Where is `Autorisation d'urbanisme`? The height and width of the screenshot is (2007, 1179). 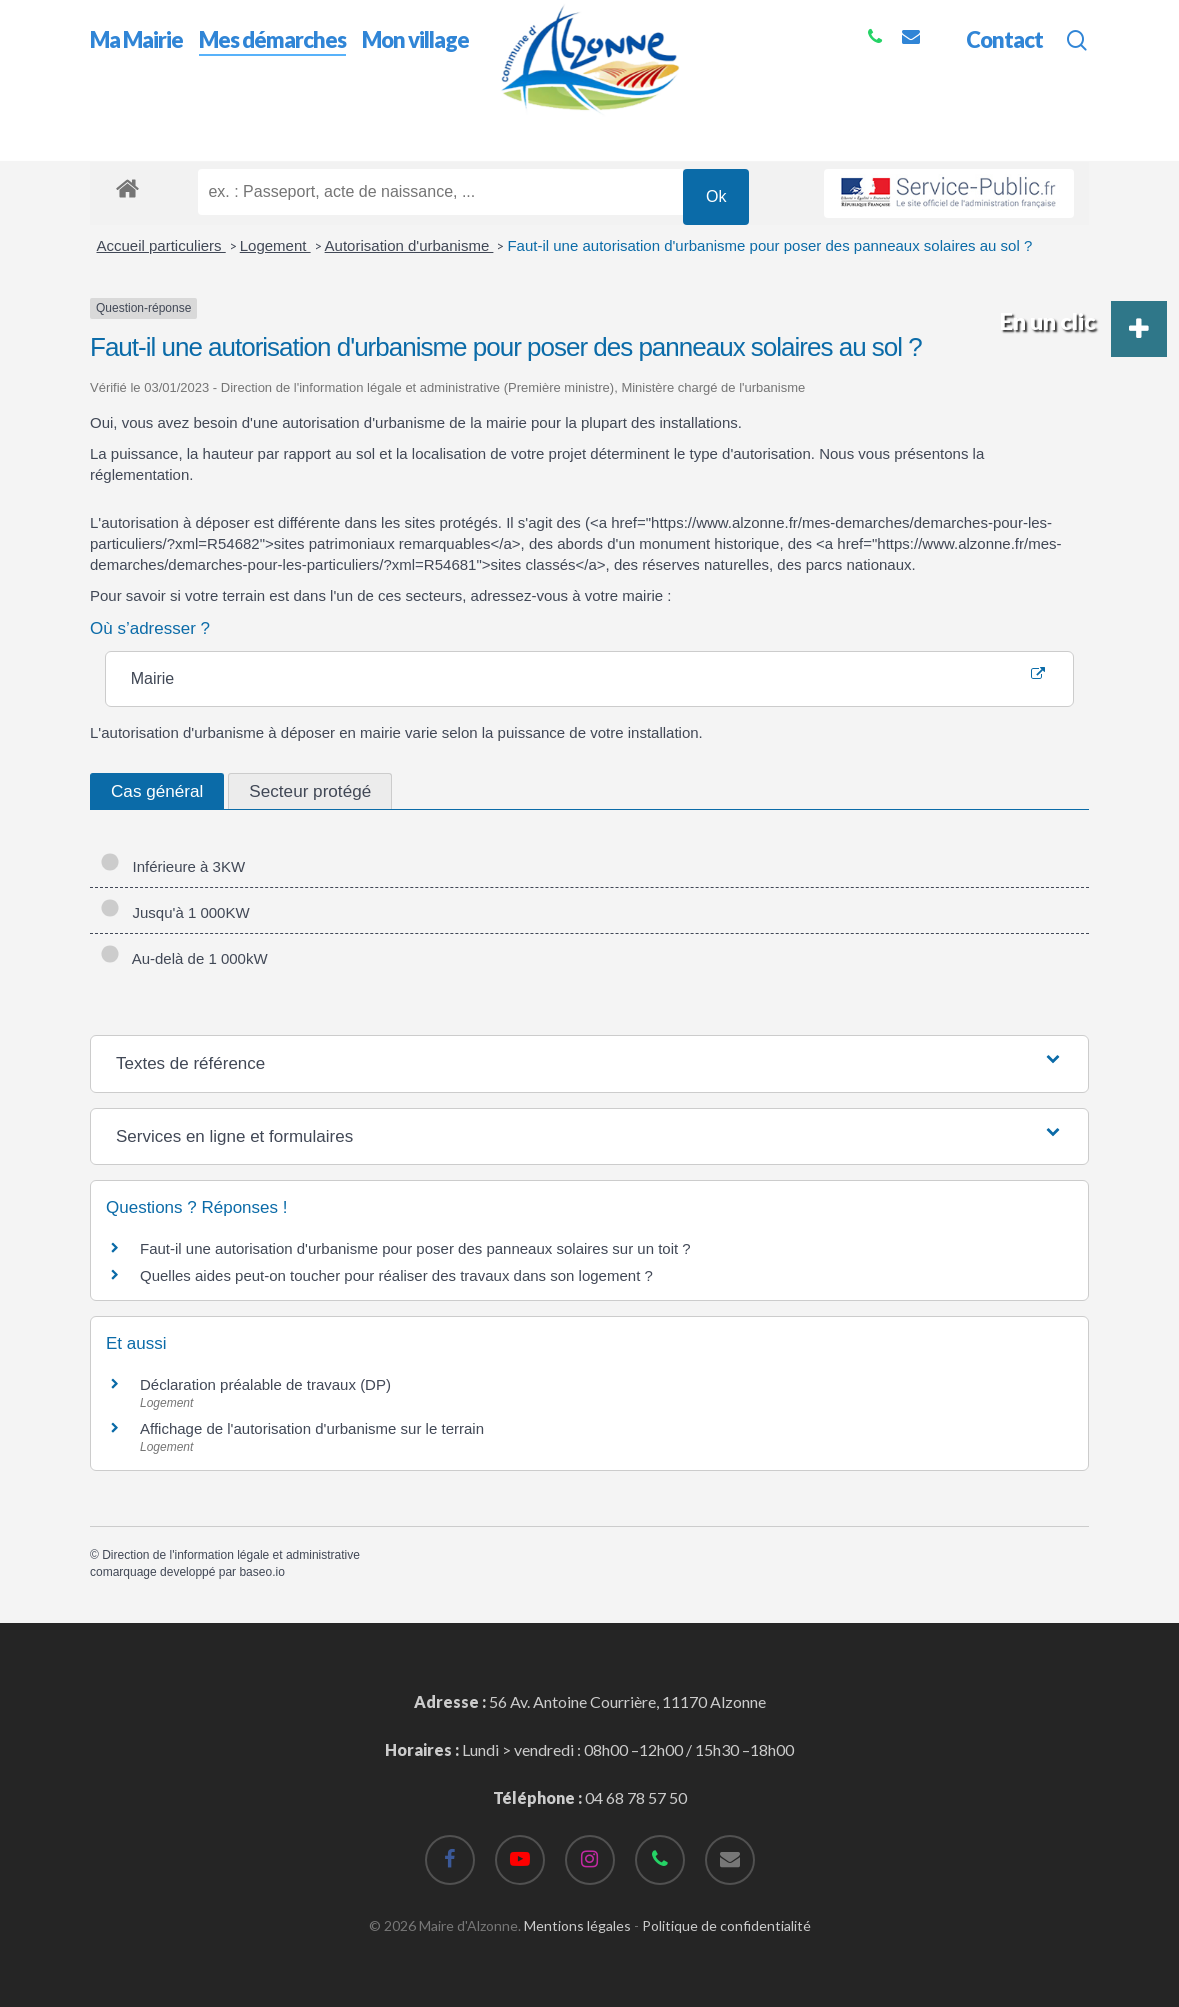 Autorisation d'urbanisme is located at coordinates (409, 245).